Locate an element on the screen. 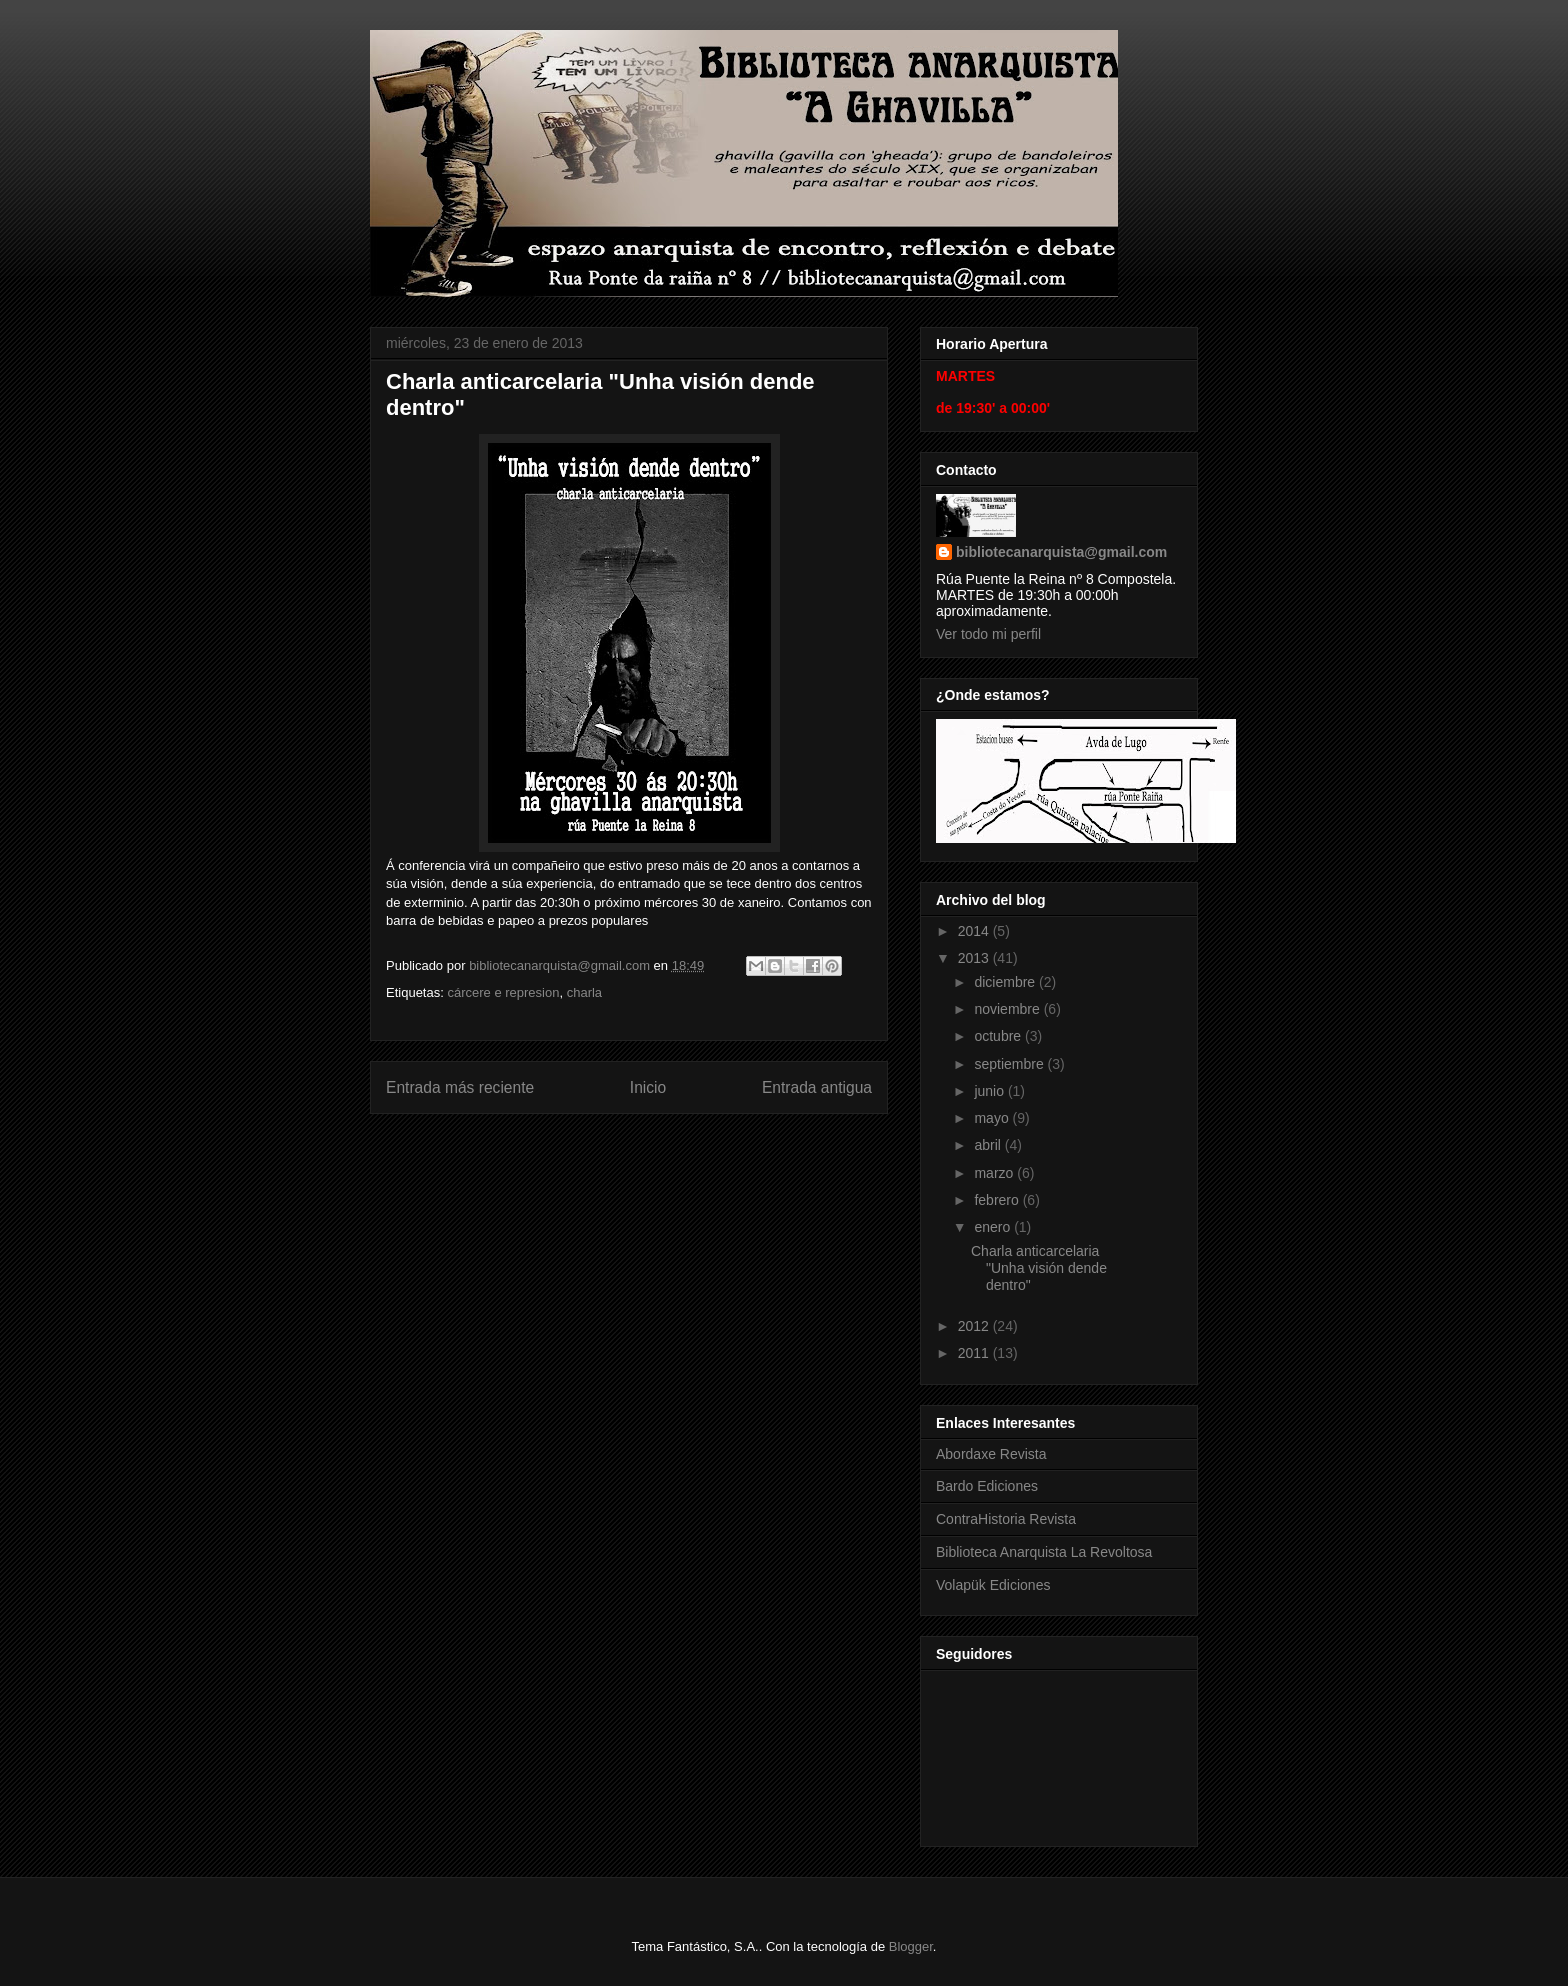 This screenshot has width=1568, height=1986. Entrada antigua is located at coordinates (817, 1087).